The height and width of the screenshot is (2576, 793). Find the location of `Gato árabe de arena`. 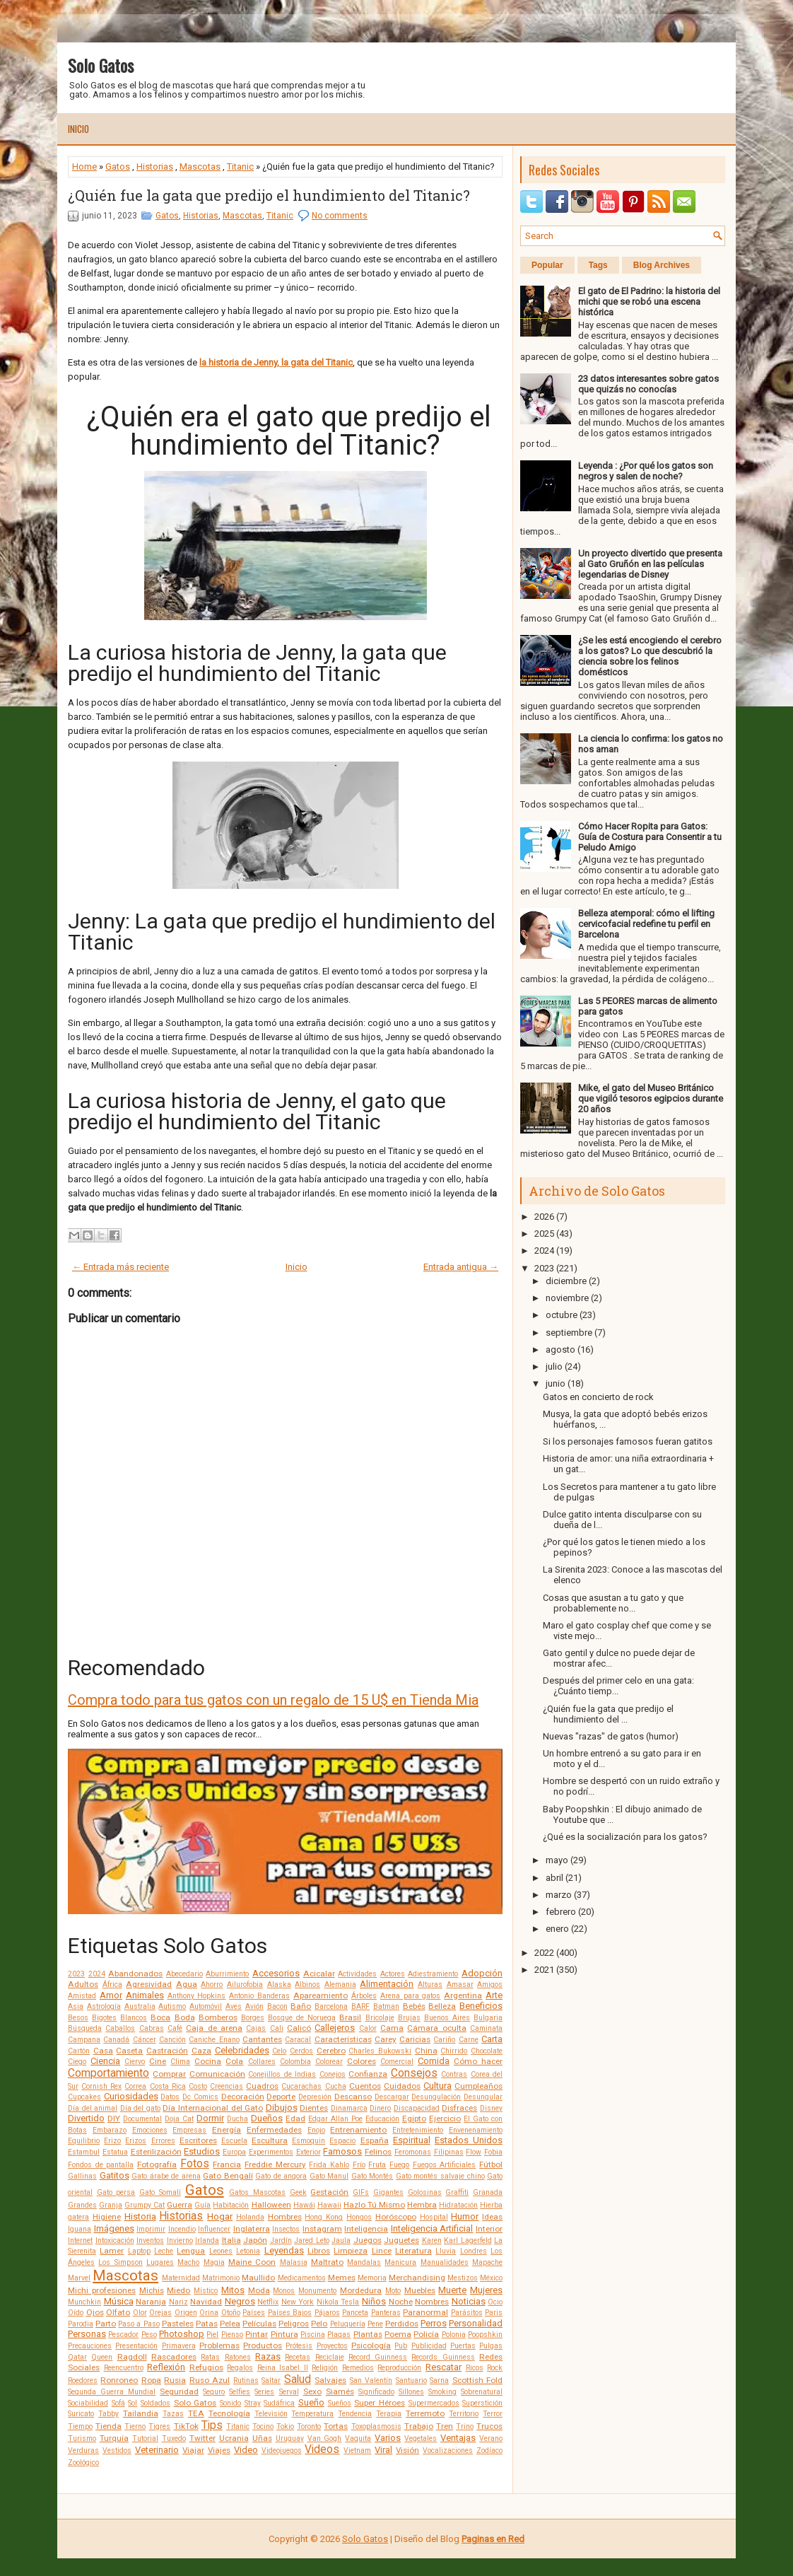

Gato árabe de arena is located at coordinates (166, 2176).